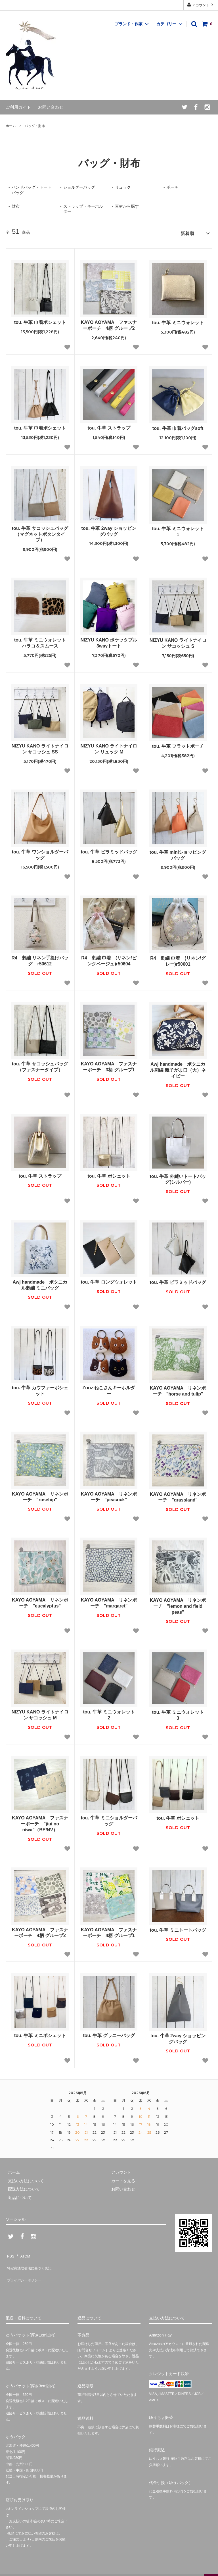 Image resolution: width=218 pixels, height=2576 pixels. Describe the element at coordinates (109, 529) in the screenshot. I see `tou. 牛革 2way ショッピングバッグ` at that location.